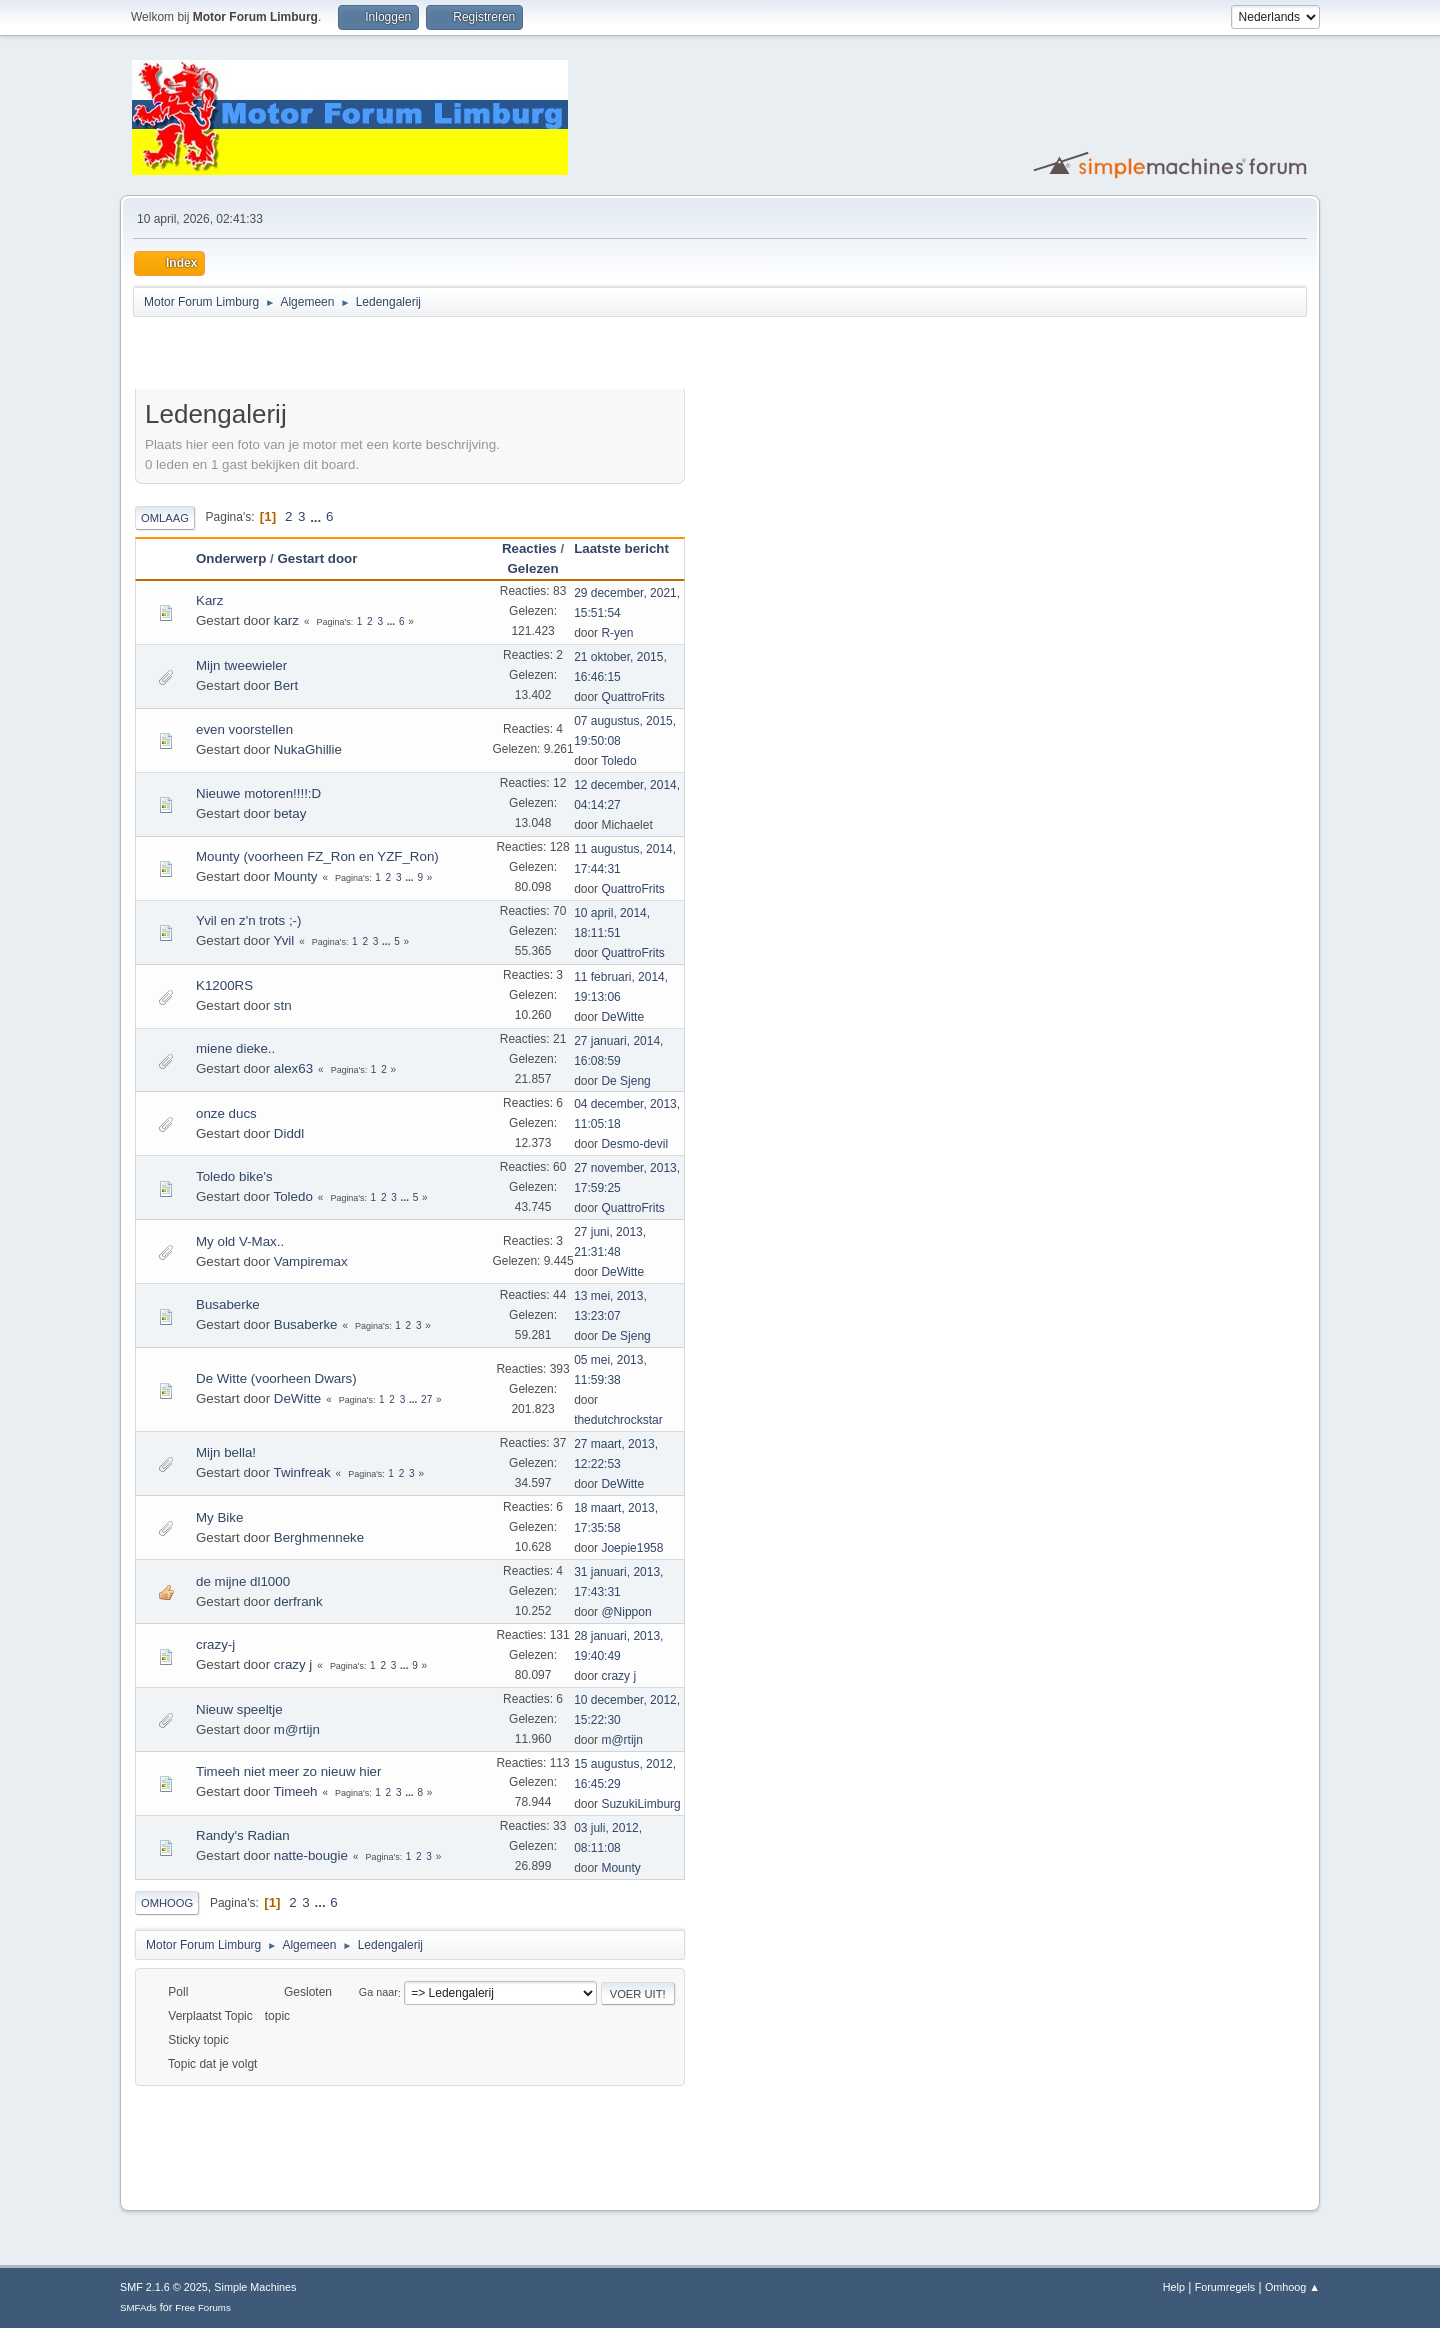 The height and width of the screenshot is (2328, 1440). I want to click on SMFAds, so click(138, 2307).